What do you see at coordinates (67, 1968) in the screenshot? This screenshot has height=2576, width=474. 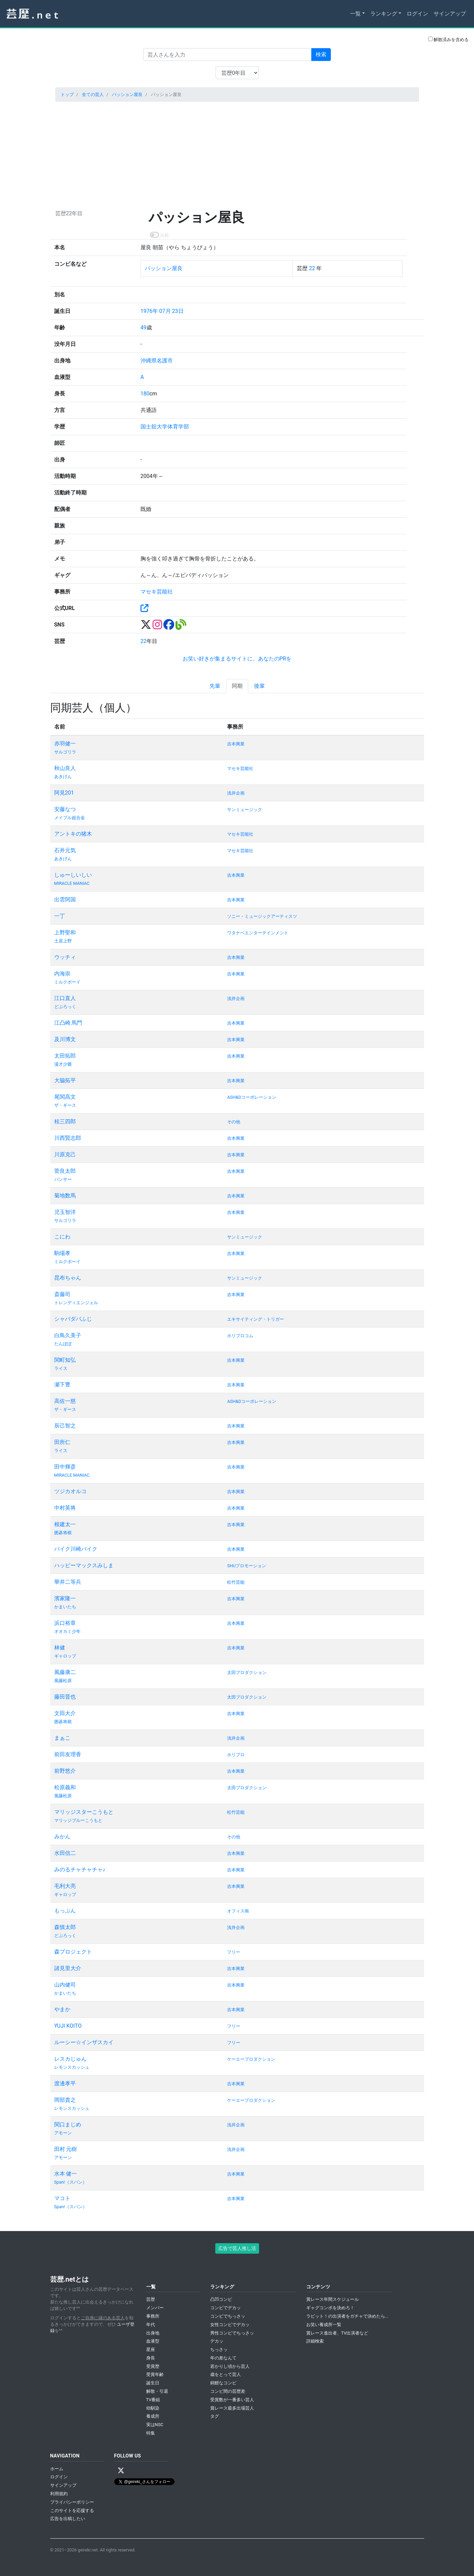 I see `諸見里大介` at bounding box center [67, 1968].